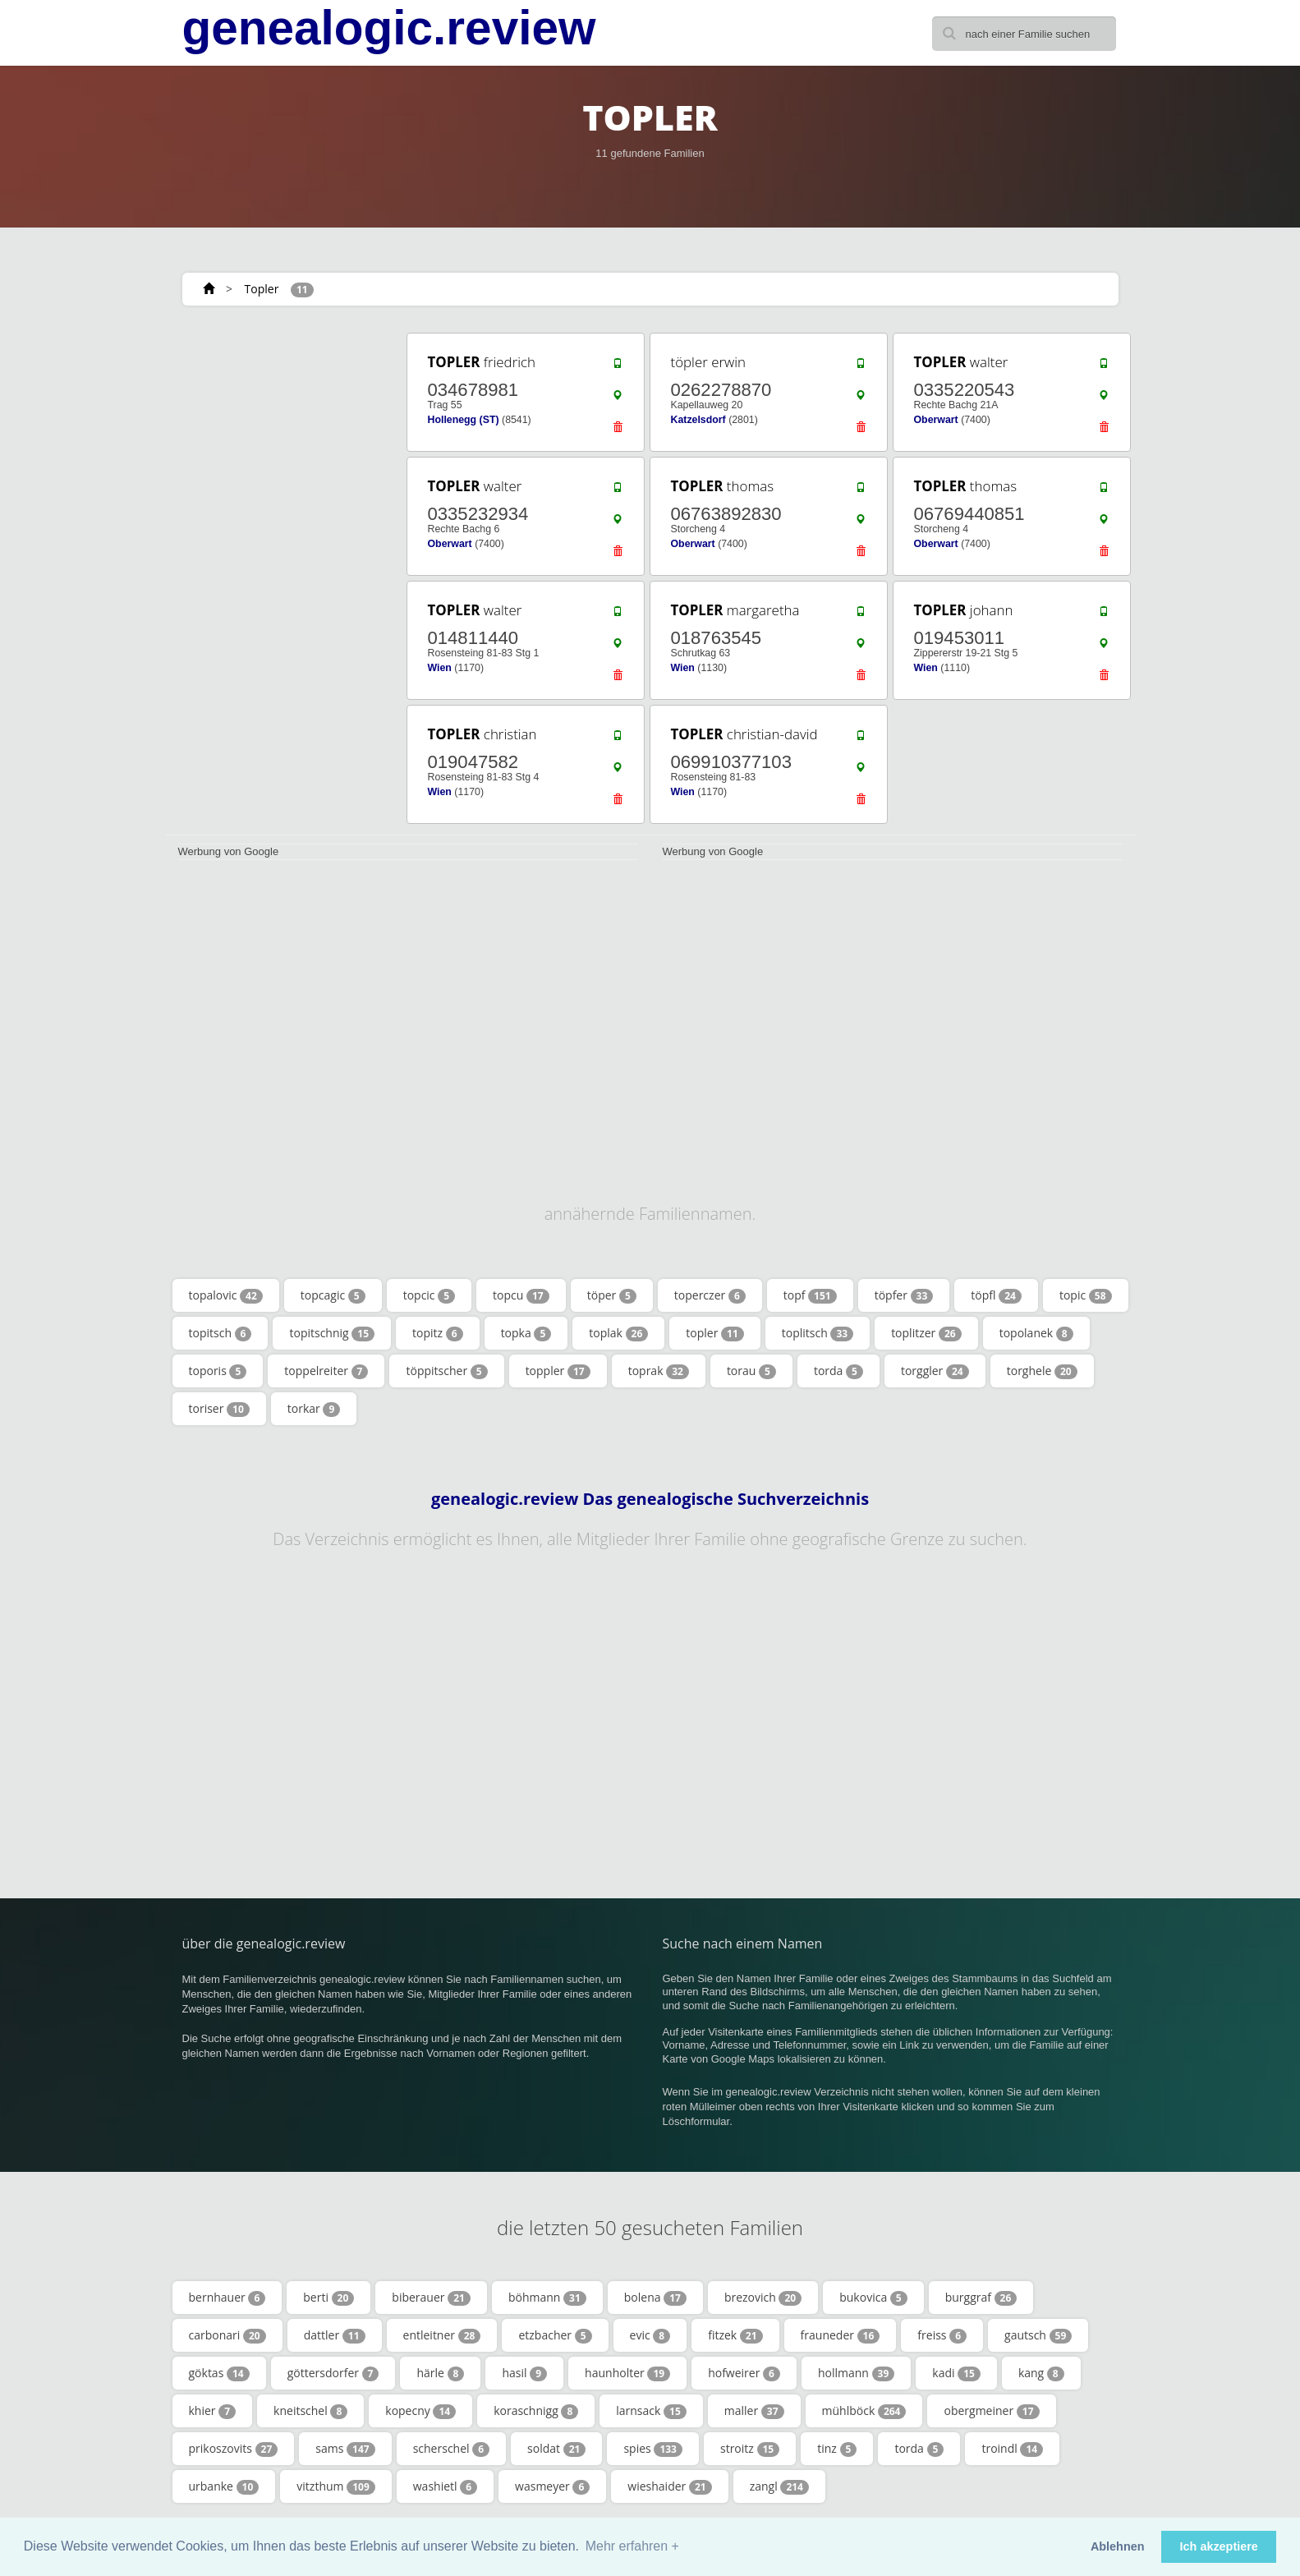 This screenshot has height=2576, width=1300. What do you see at coordinates (698, 420) in the screenshot?
I see `Katzelsdorf` at bounding box center [698, 420].